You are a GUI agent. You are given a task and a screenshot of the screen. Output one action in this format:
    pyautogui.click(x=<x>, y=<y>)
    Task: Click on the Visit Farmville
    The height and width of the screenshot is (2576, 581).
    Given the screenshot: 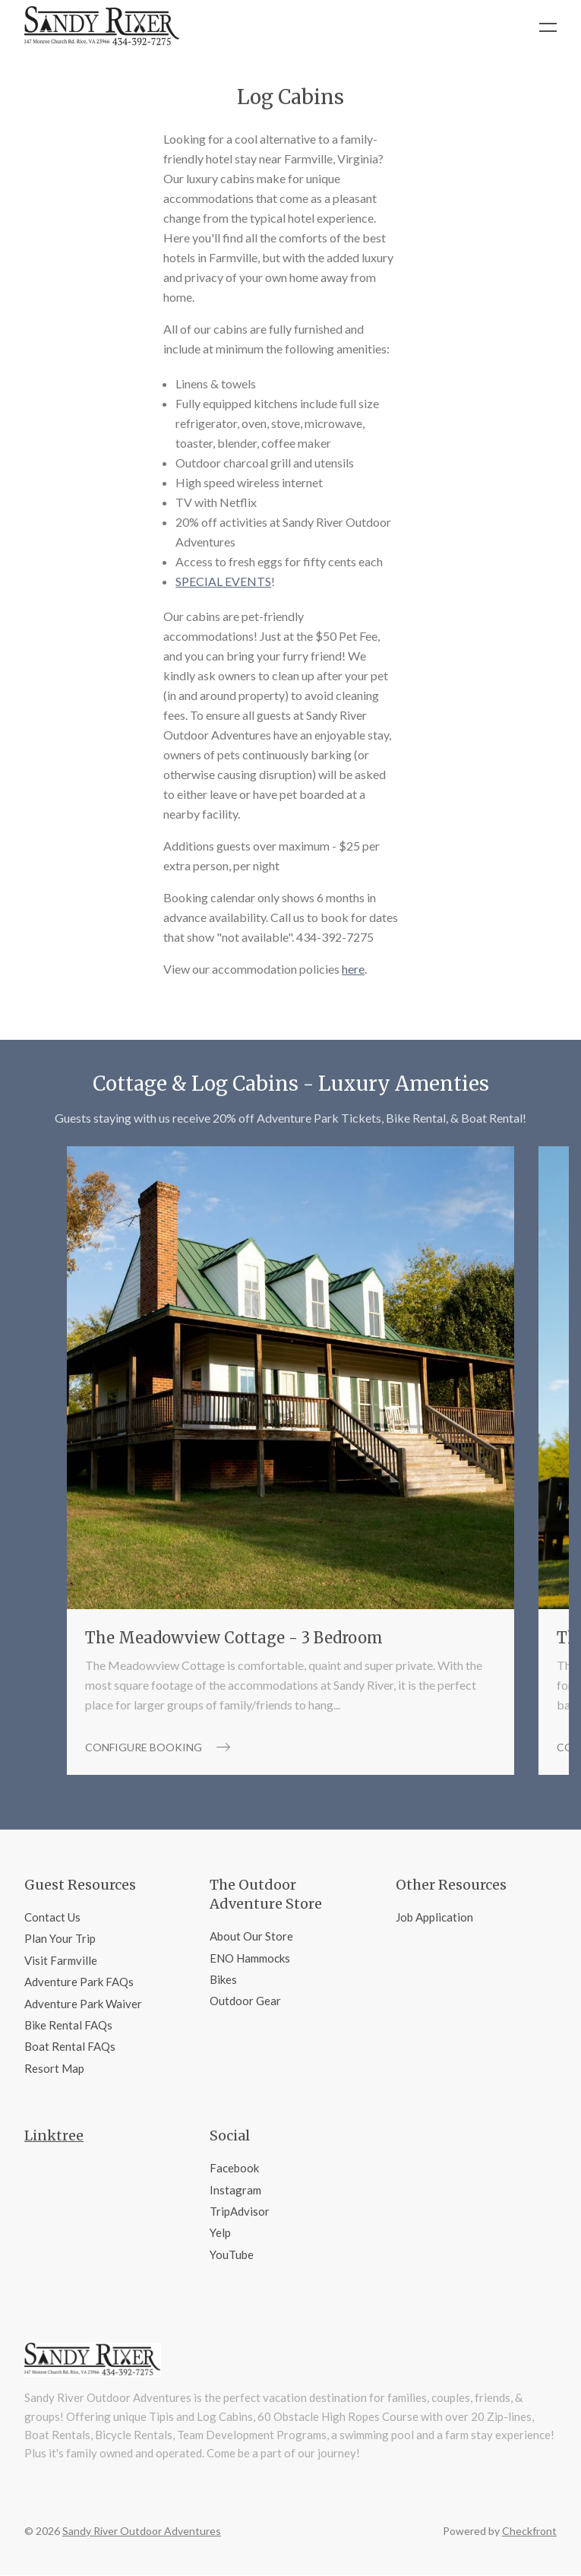 What is the action you would take?
    pyautogui.click(x=60, y=1960)
    